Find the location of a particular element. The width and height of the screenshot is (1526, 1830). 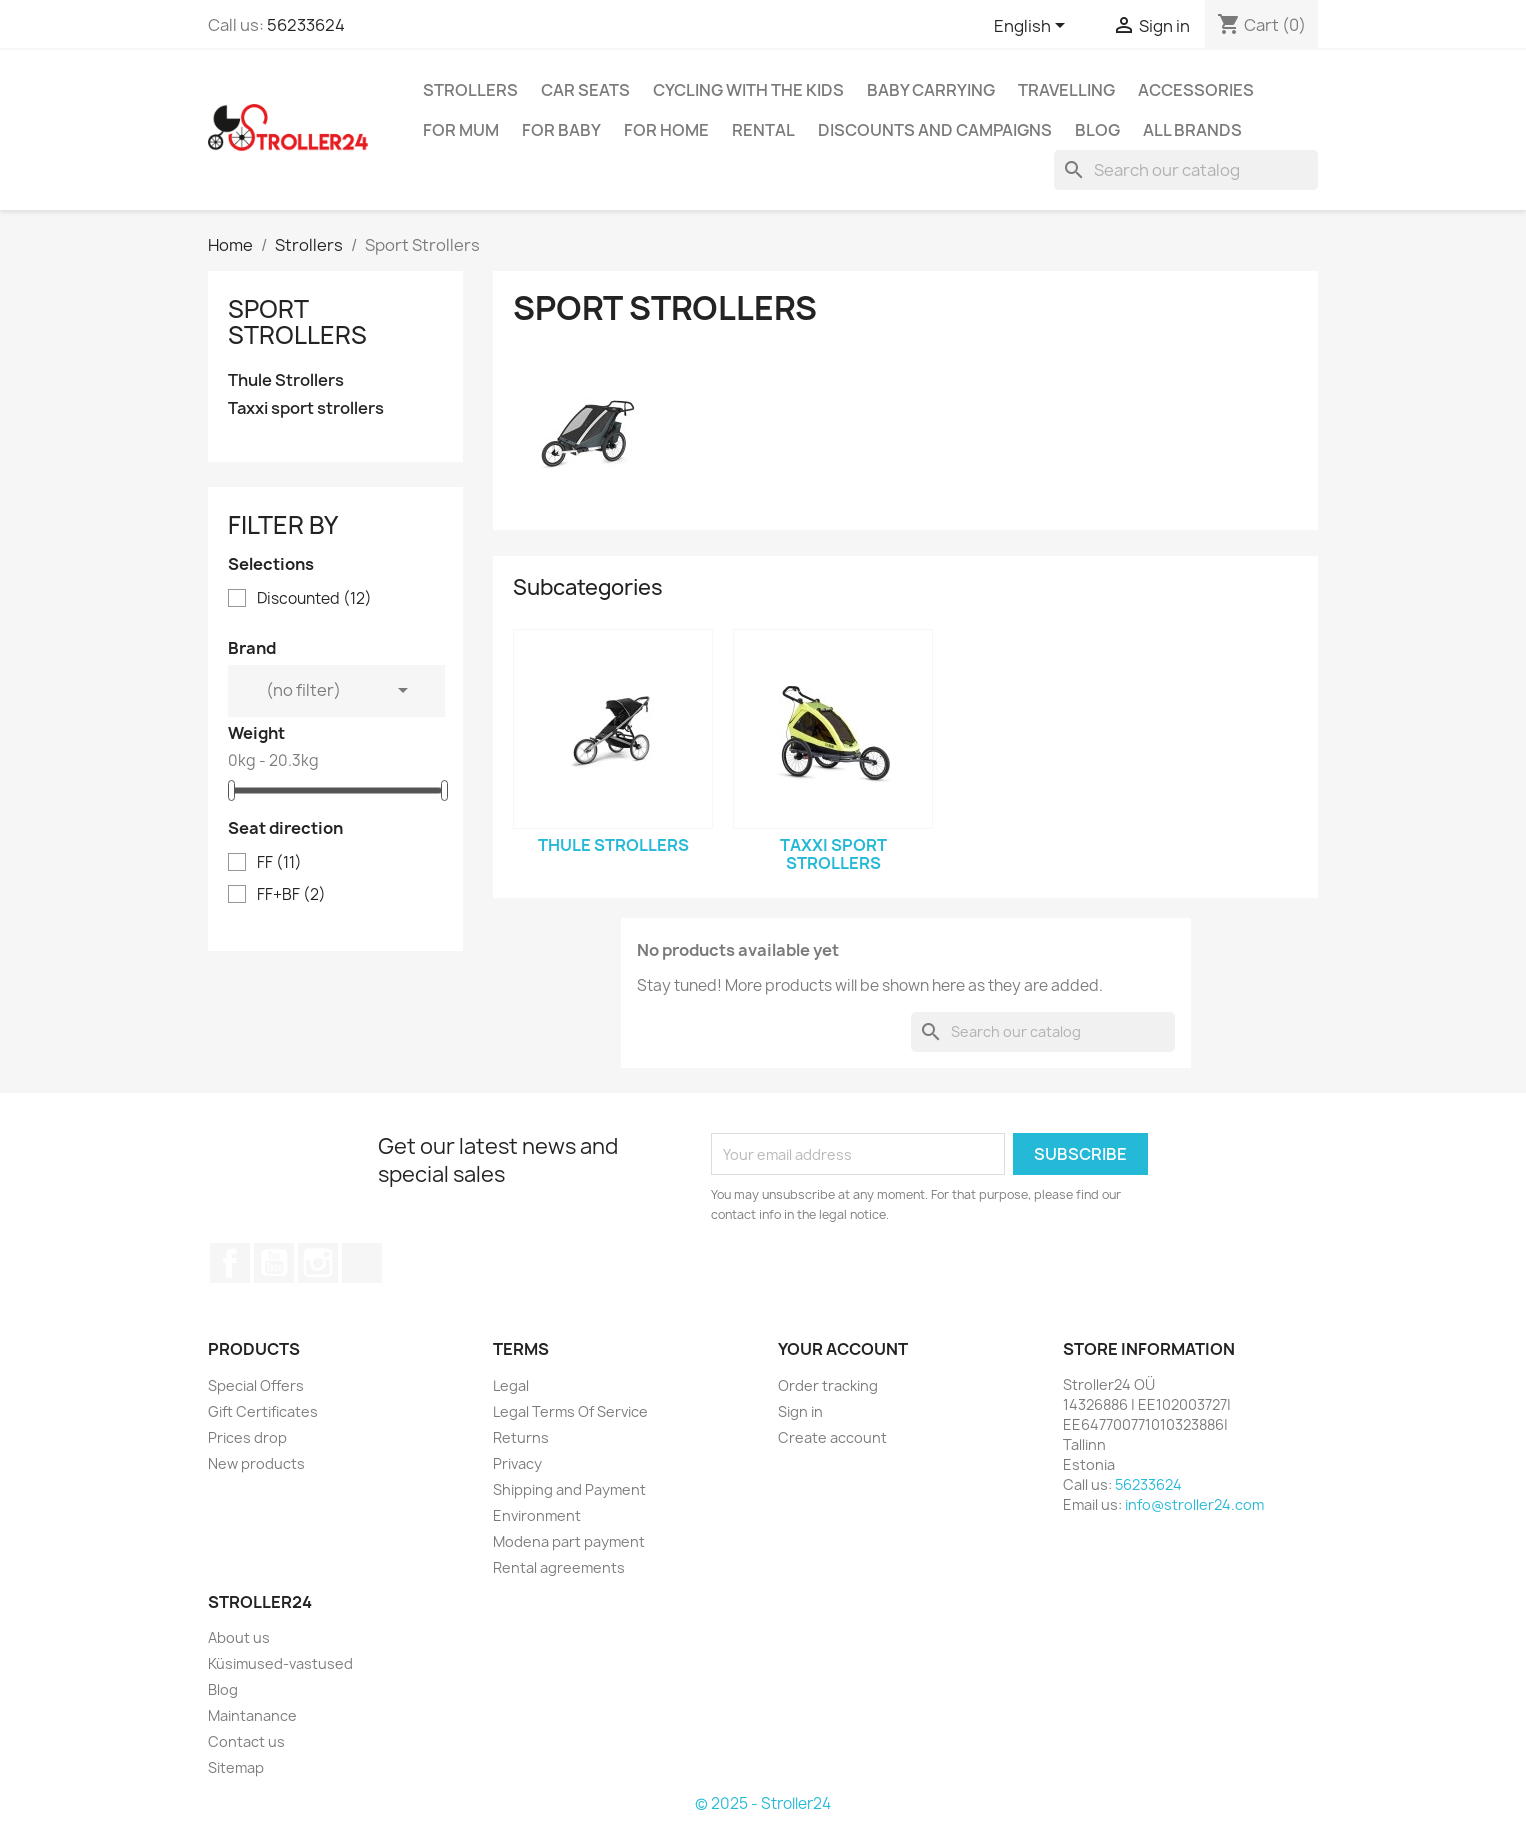

About us is located at coordinates (239, 1637).